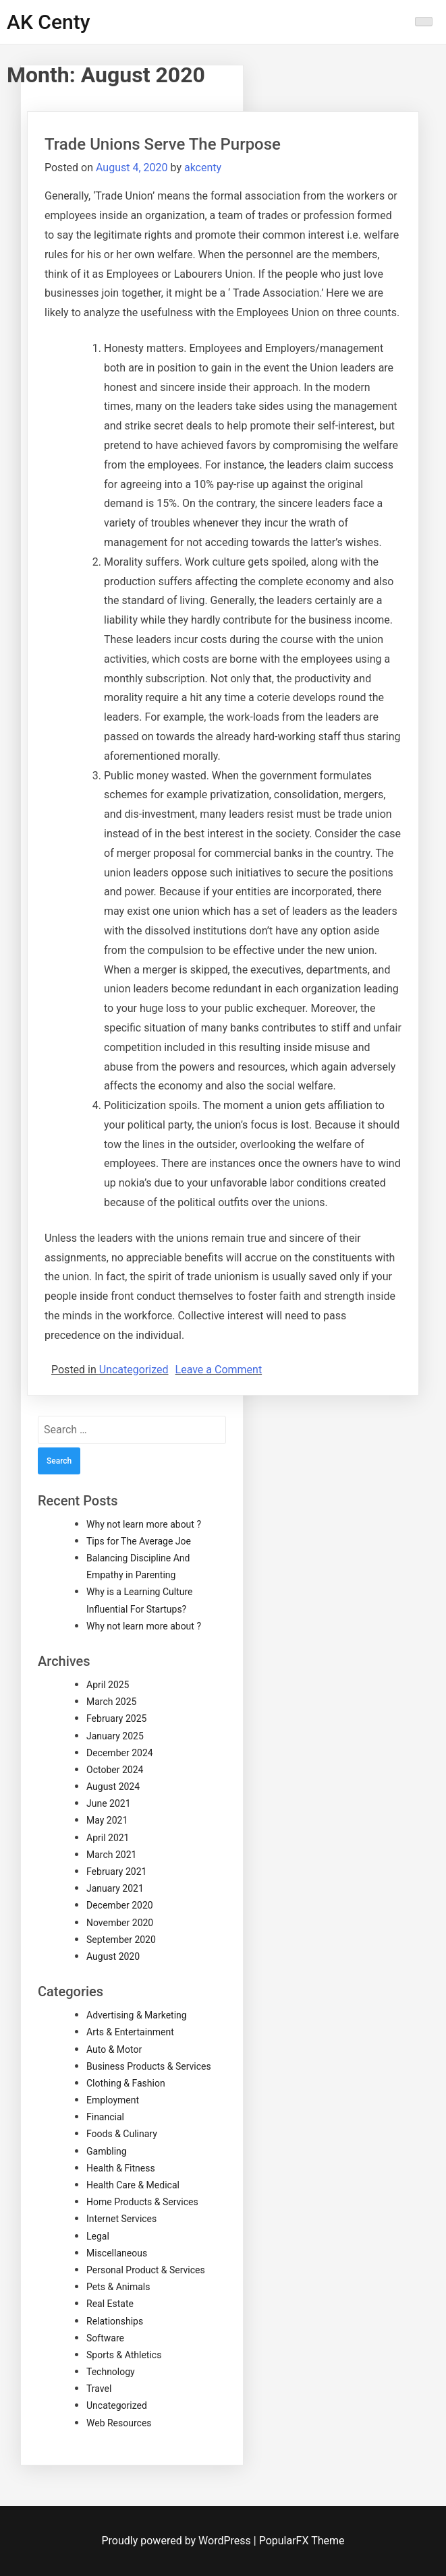  I want to click on Proudly powered by WordPress, so click(178, 2540).